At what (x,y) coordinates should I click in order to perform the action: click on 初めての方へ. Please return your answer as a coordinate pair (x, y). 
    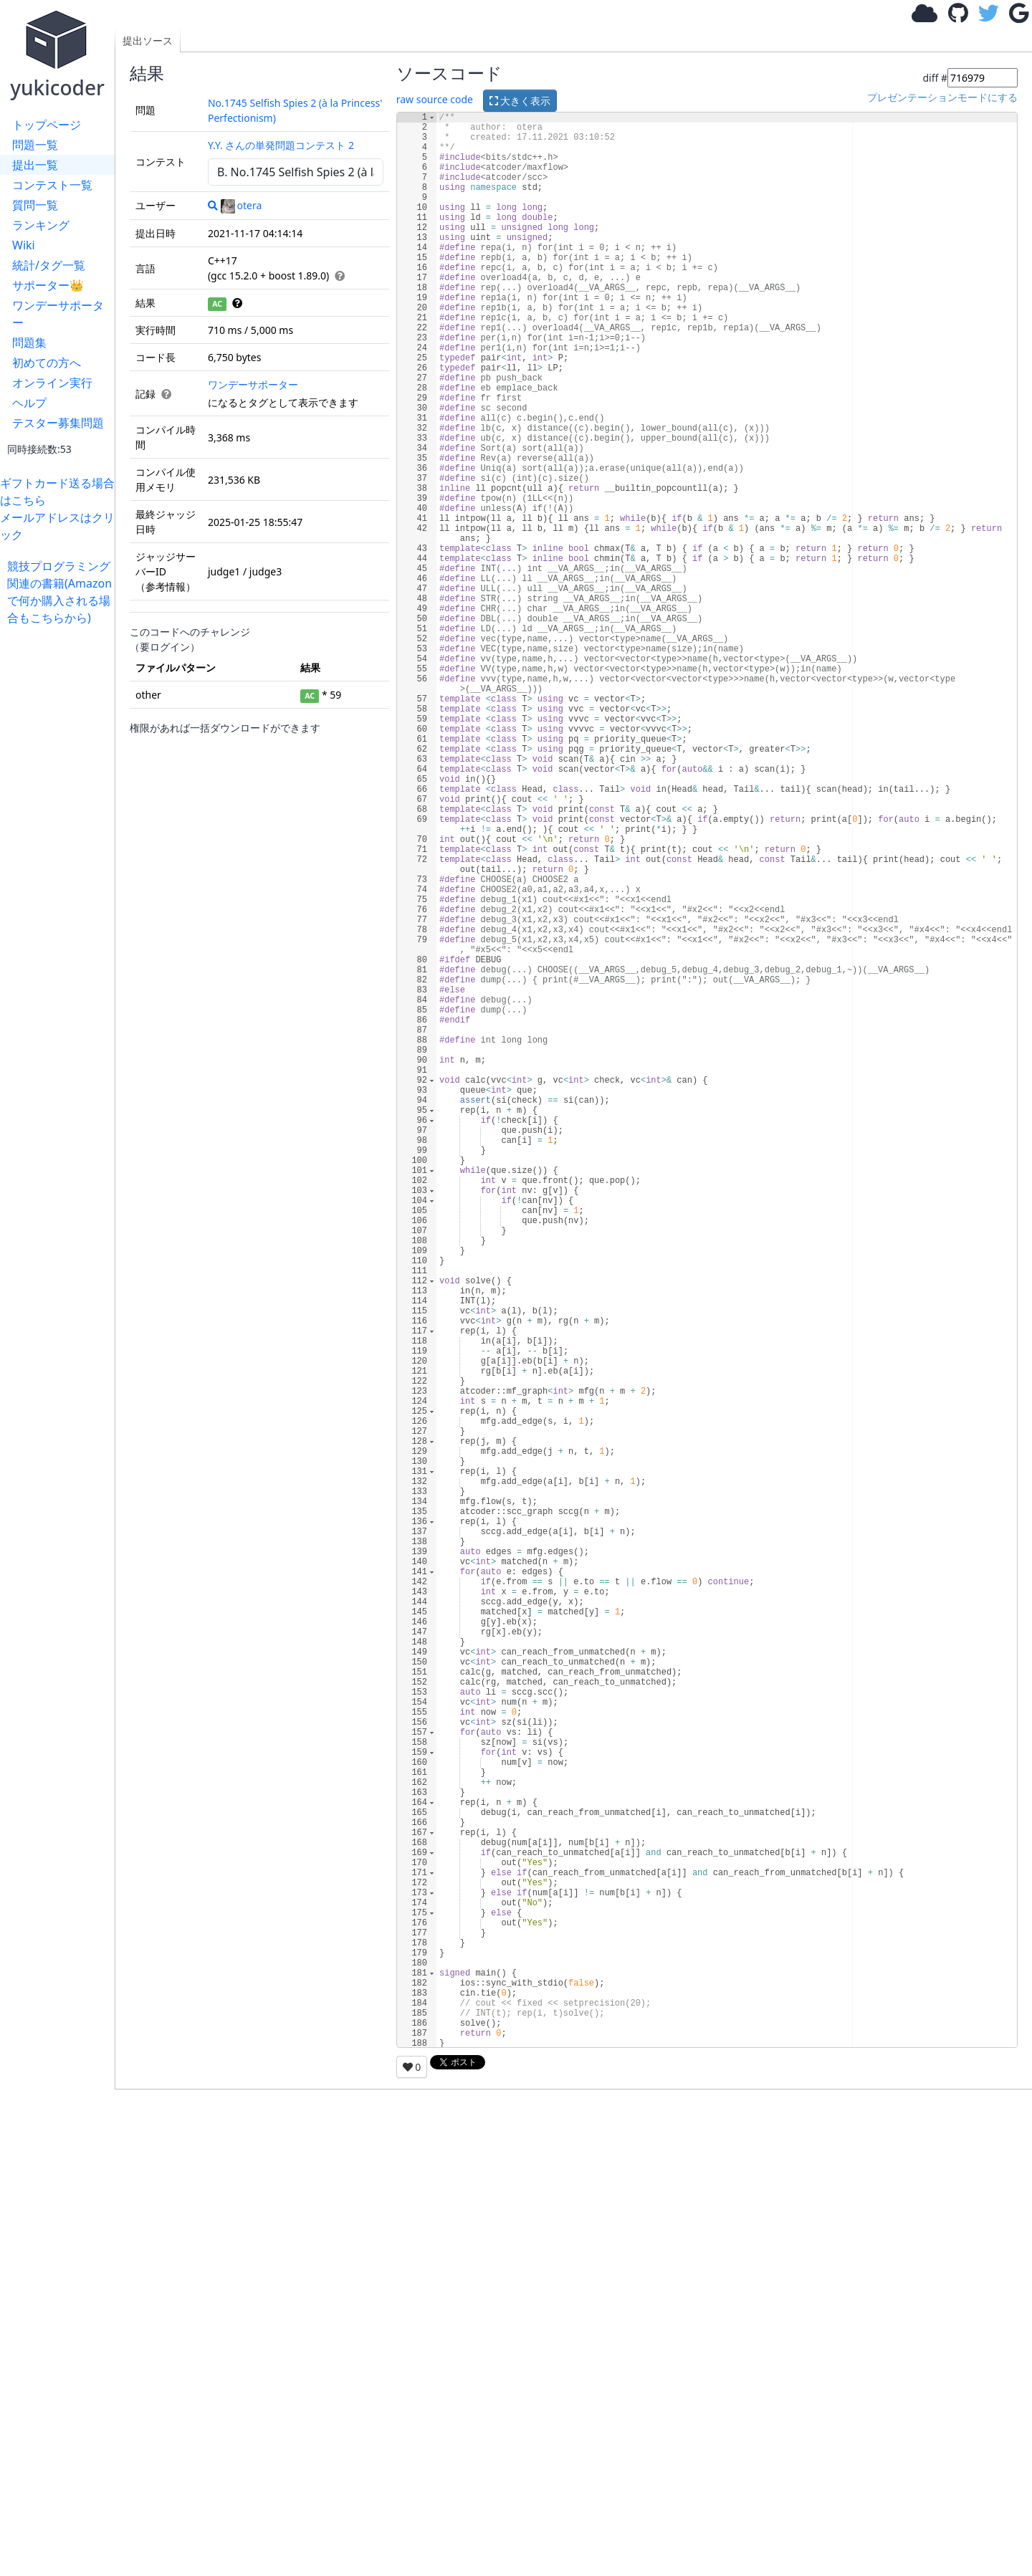
    Looking at the image, I should click on (46, 362).